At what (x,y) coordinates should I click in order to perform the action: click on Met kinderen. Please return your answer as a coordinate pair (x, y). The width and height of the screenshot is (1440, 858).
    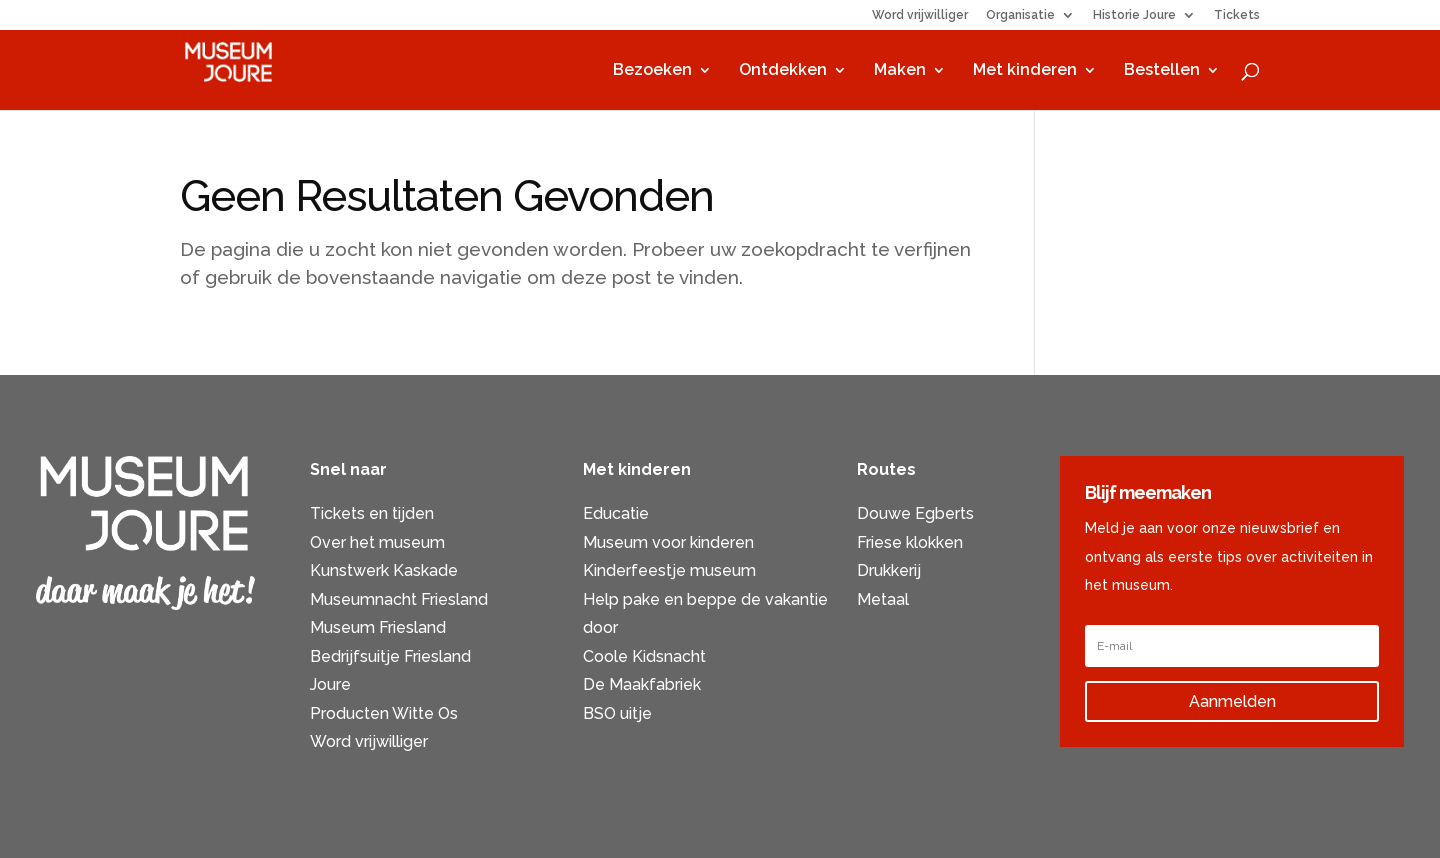
    Looking at the image, I should click on (1025, 71).